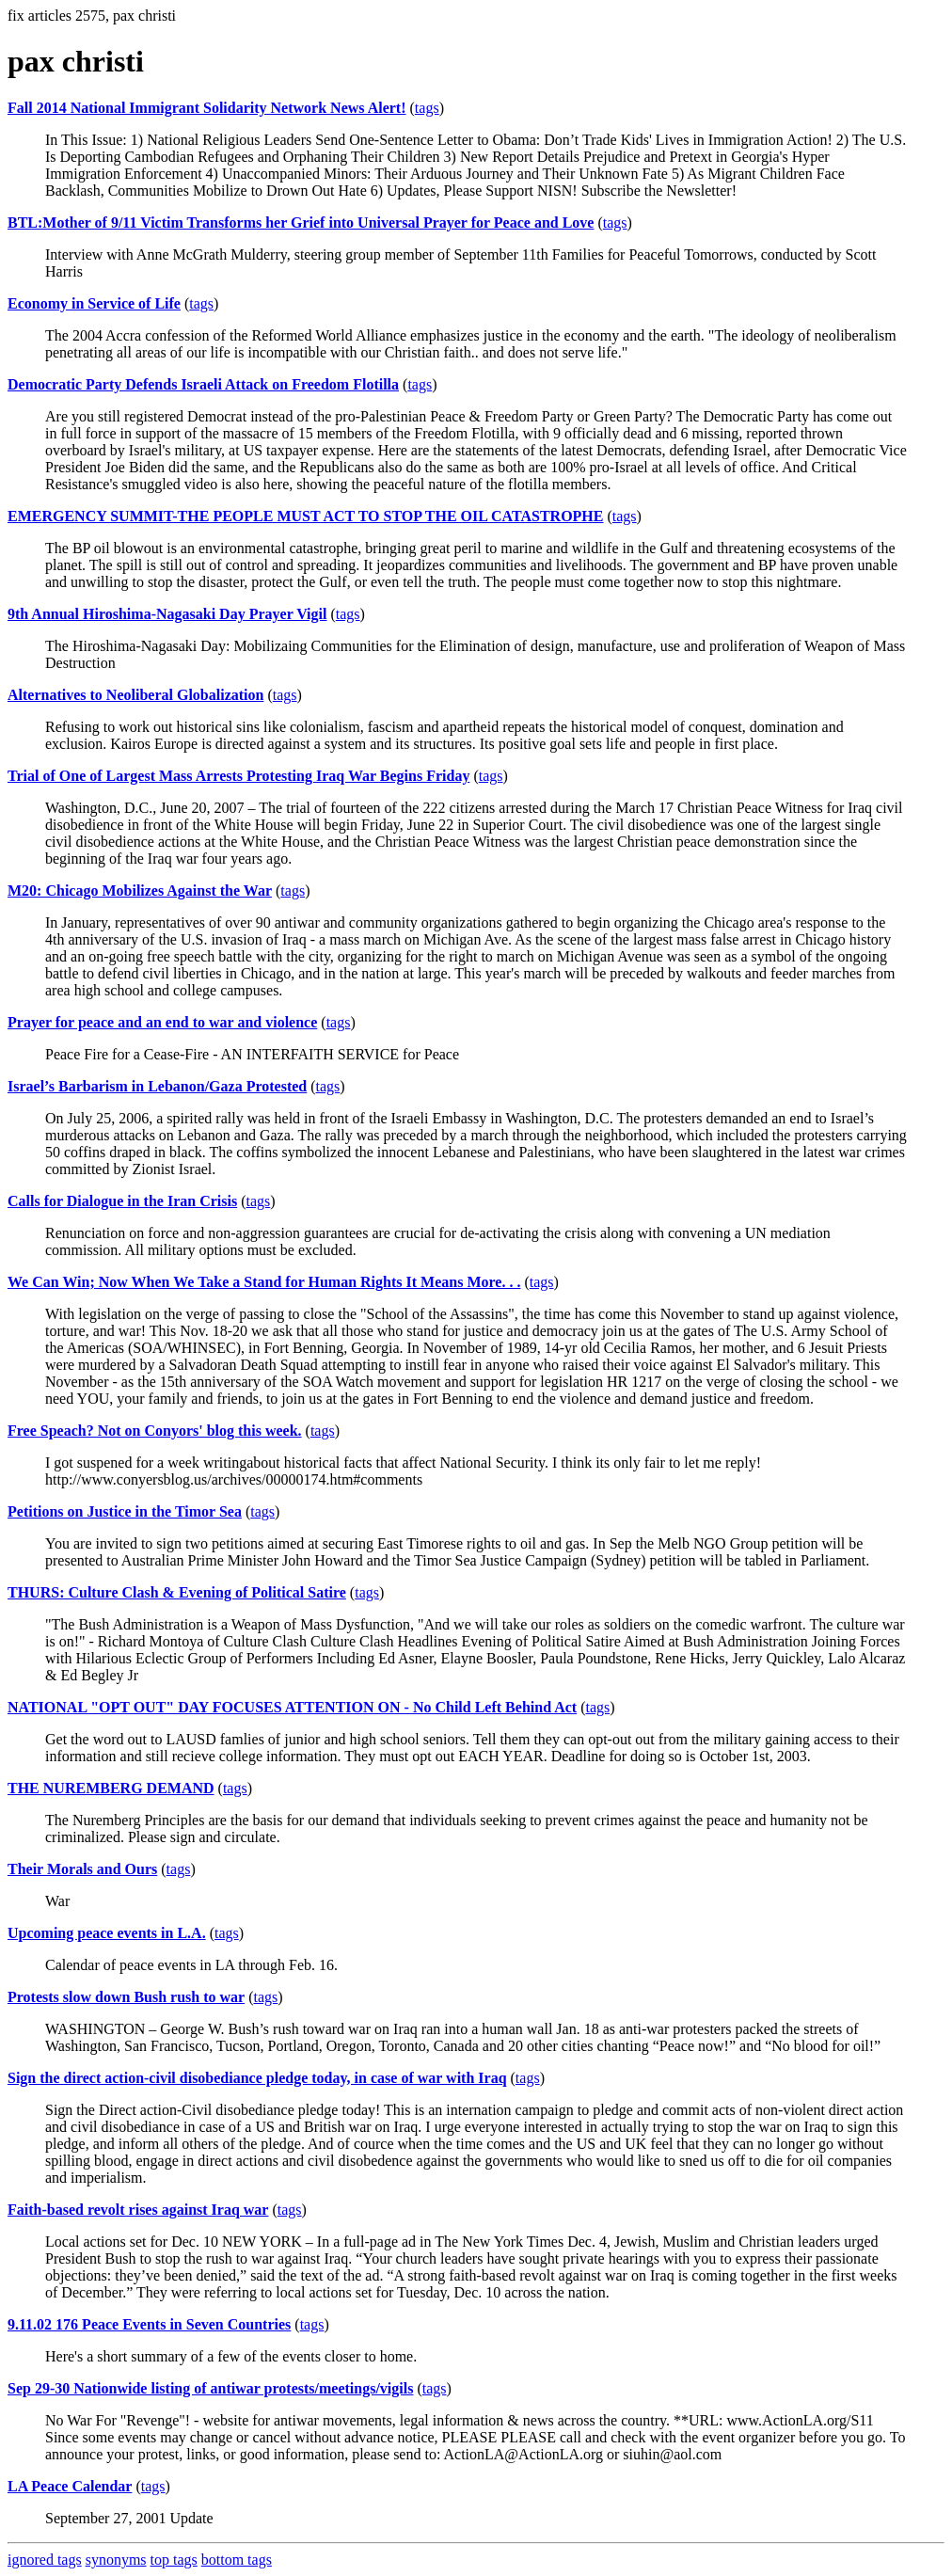 This screenshot has height=2576, width=952. I want to click on Upcoming peace events in L.A., so click(107, 1933).